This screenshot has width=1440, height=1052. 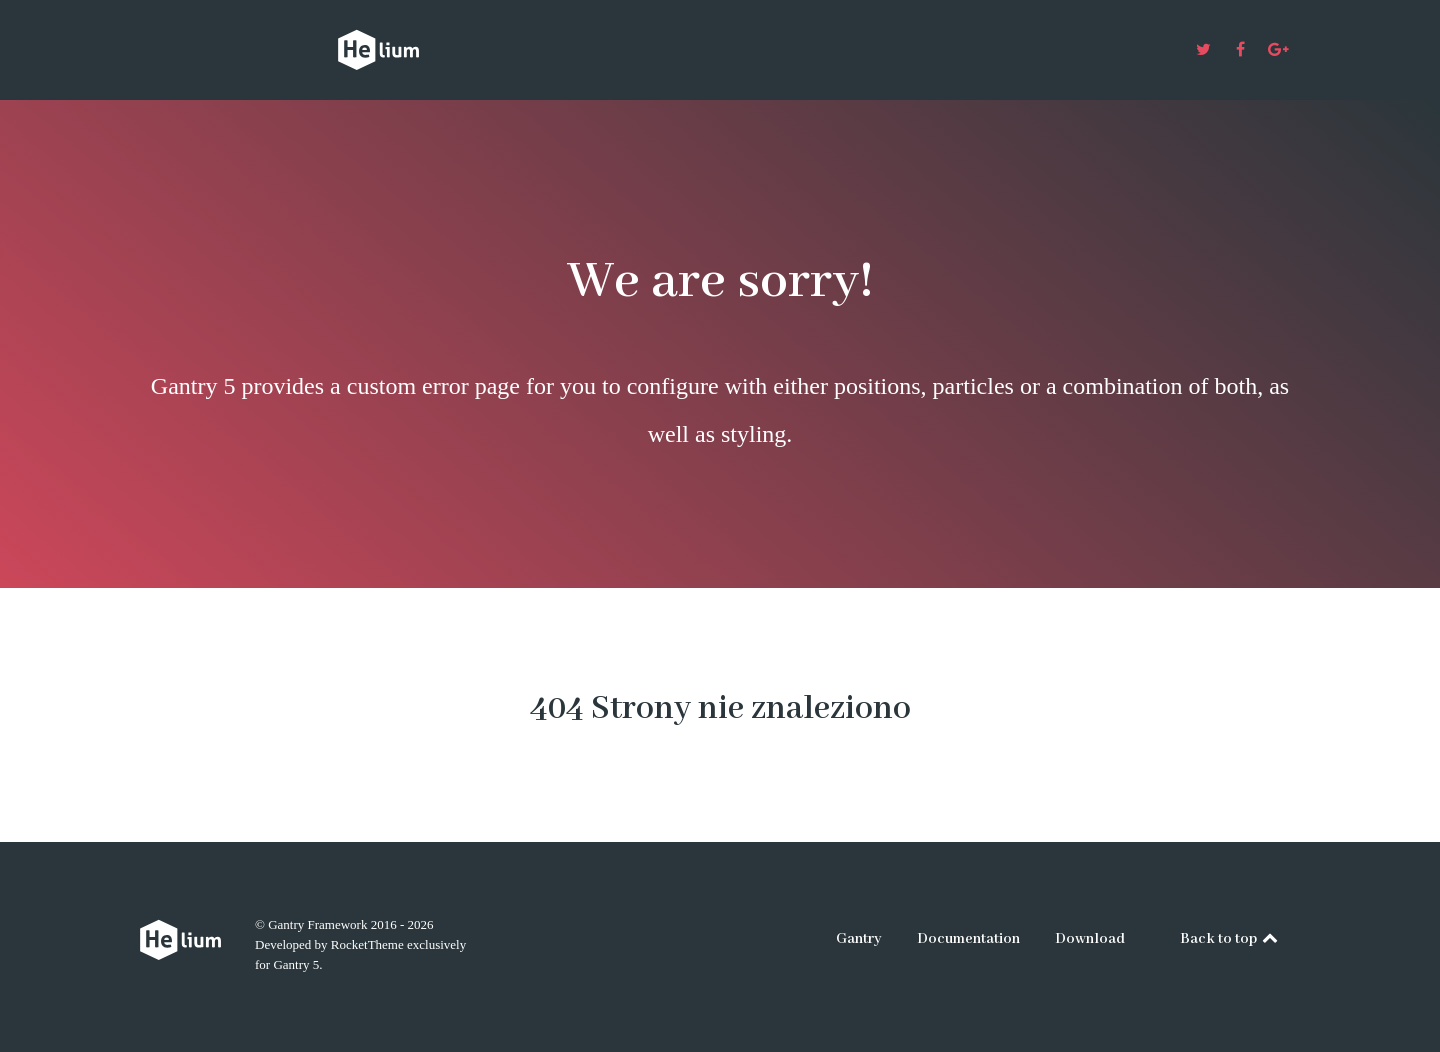 What do you see at coordinates (1230, 939) in the screenshot?
I see `Back to top` at bounding box center [1230, 939].